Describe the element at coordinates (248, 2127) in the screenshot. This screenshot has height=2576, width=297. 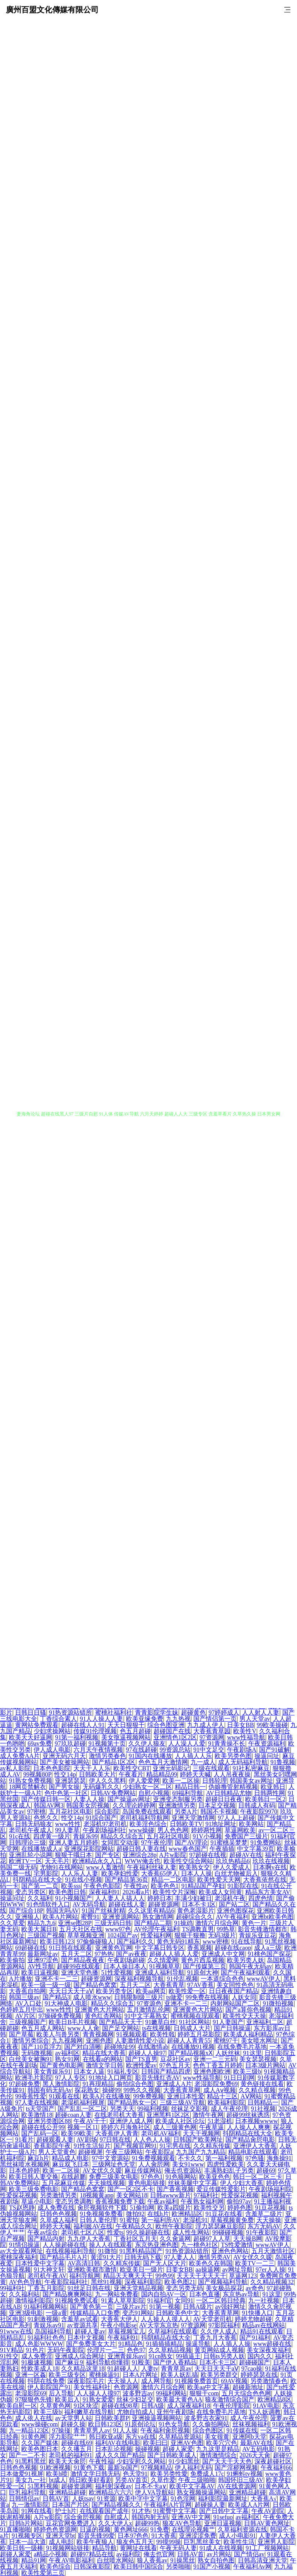
I see `人人操人人爽爽` at that location.